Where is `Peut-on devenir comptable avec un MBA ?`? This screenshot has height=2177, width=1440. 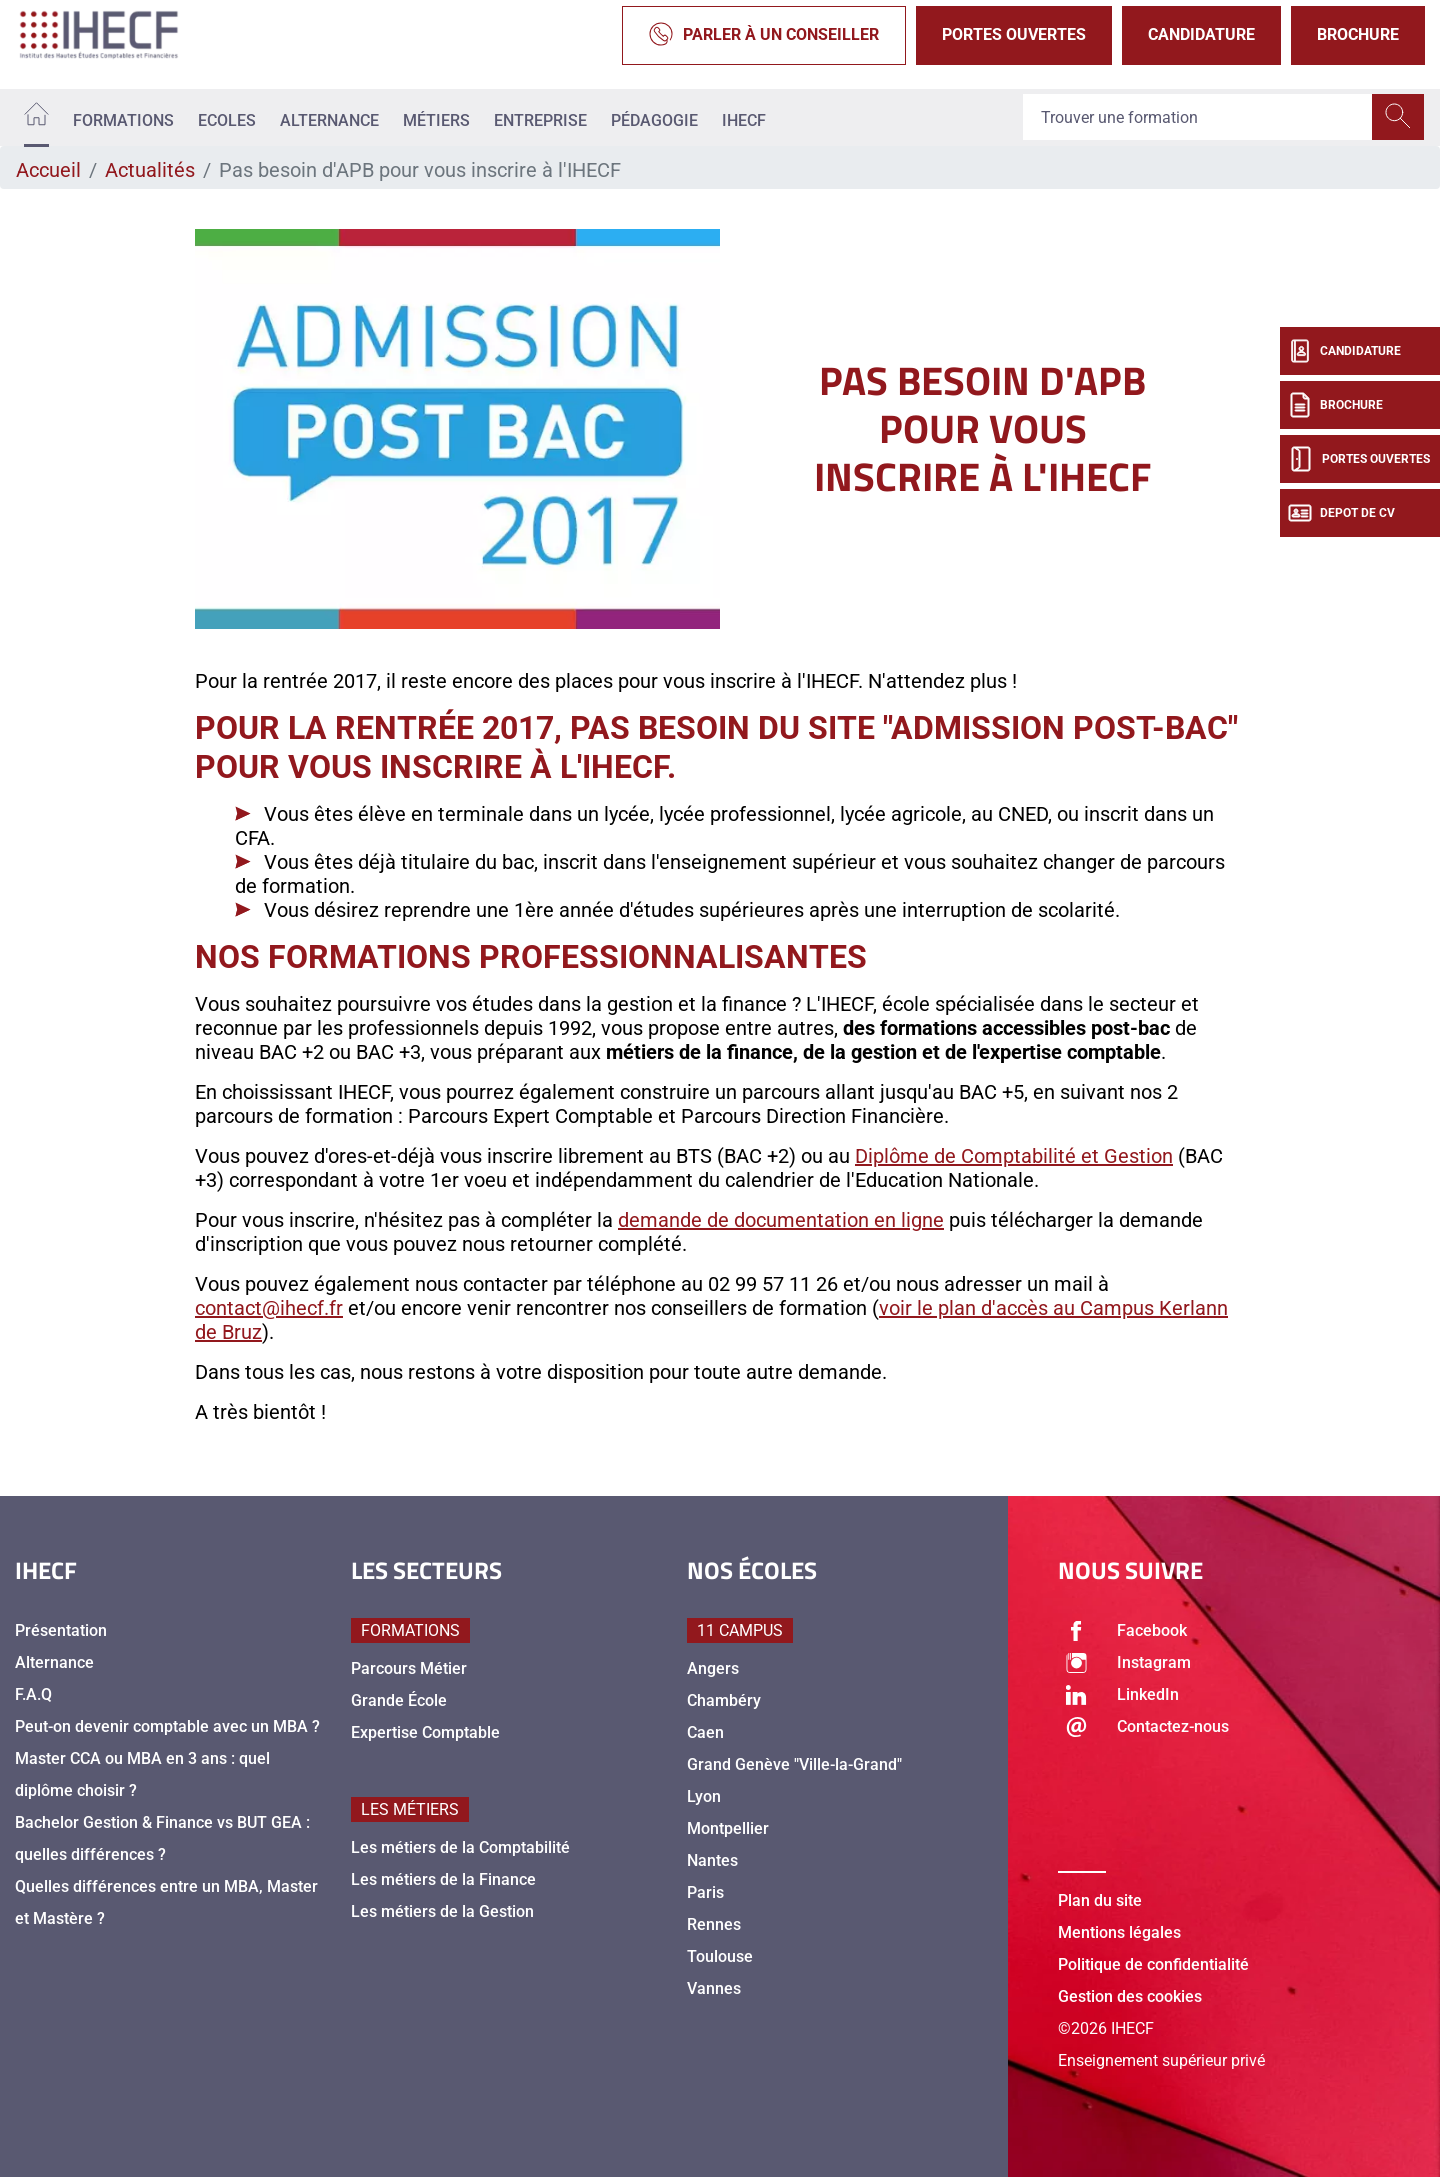
Peut-on devenir comptable avec un MBA ? is located at coordinates (167, 1726).